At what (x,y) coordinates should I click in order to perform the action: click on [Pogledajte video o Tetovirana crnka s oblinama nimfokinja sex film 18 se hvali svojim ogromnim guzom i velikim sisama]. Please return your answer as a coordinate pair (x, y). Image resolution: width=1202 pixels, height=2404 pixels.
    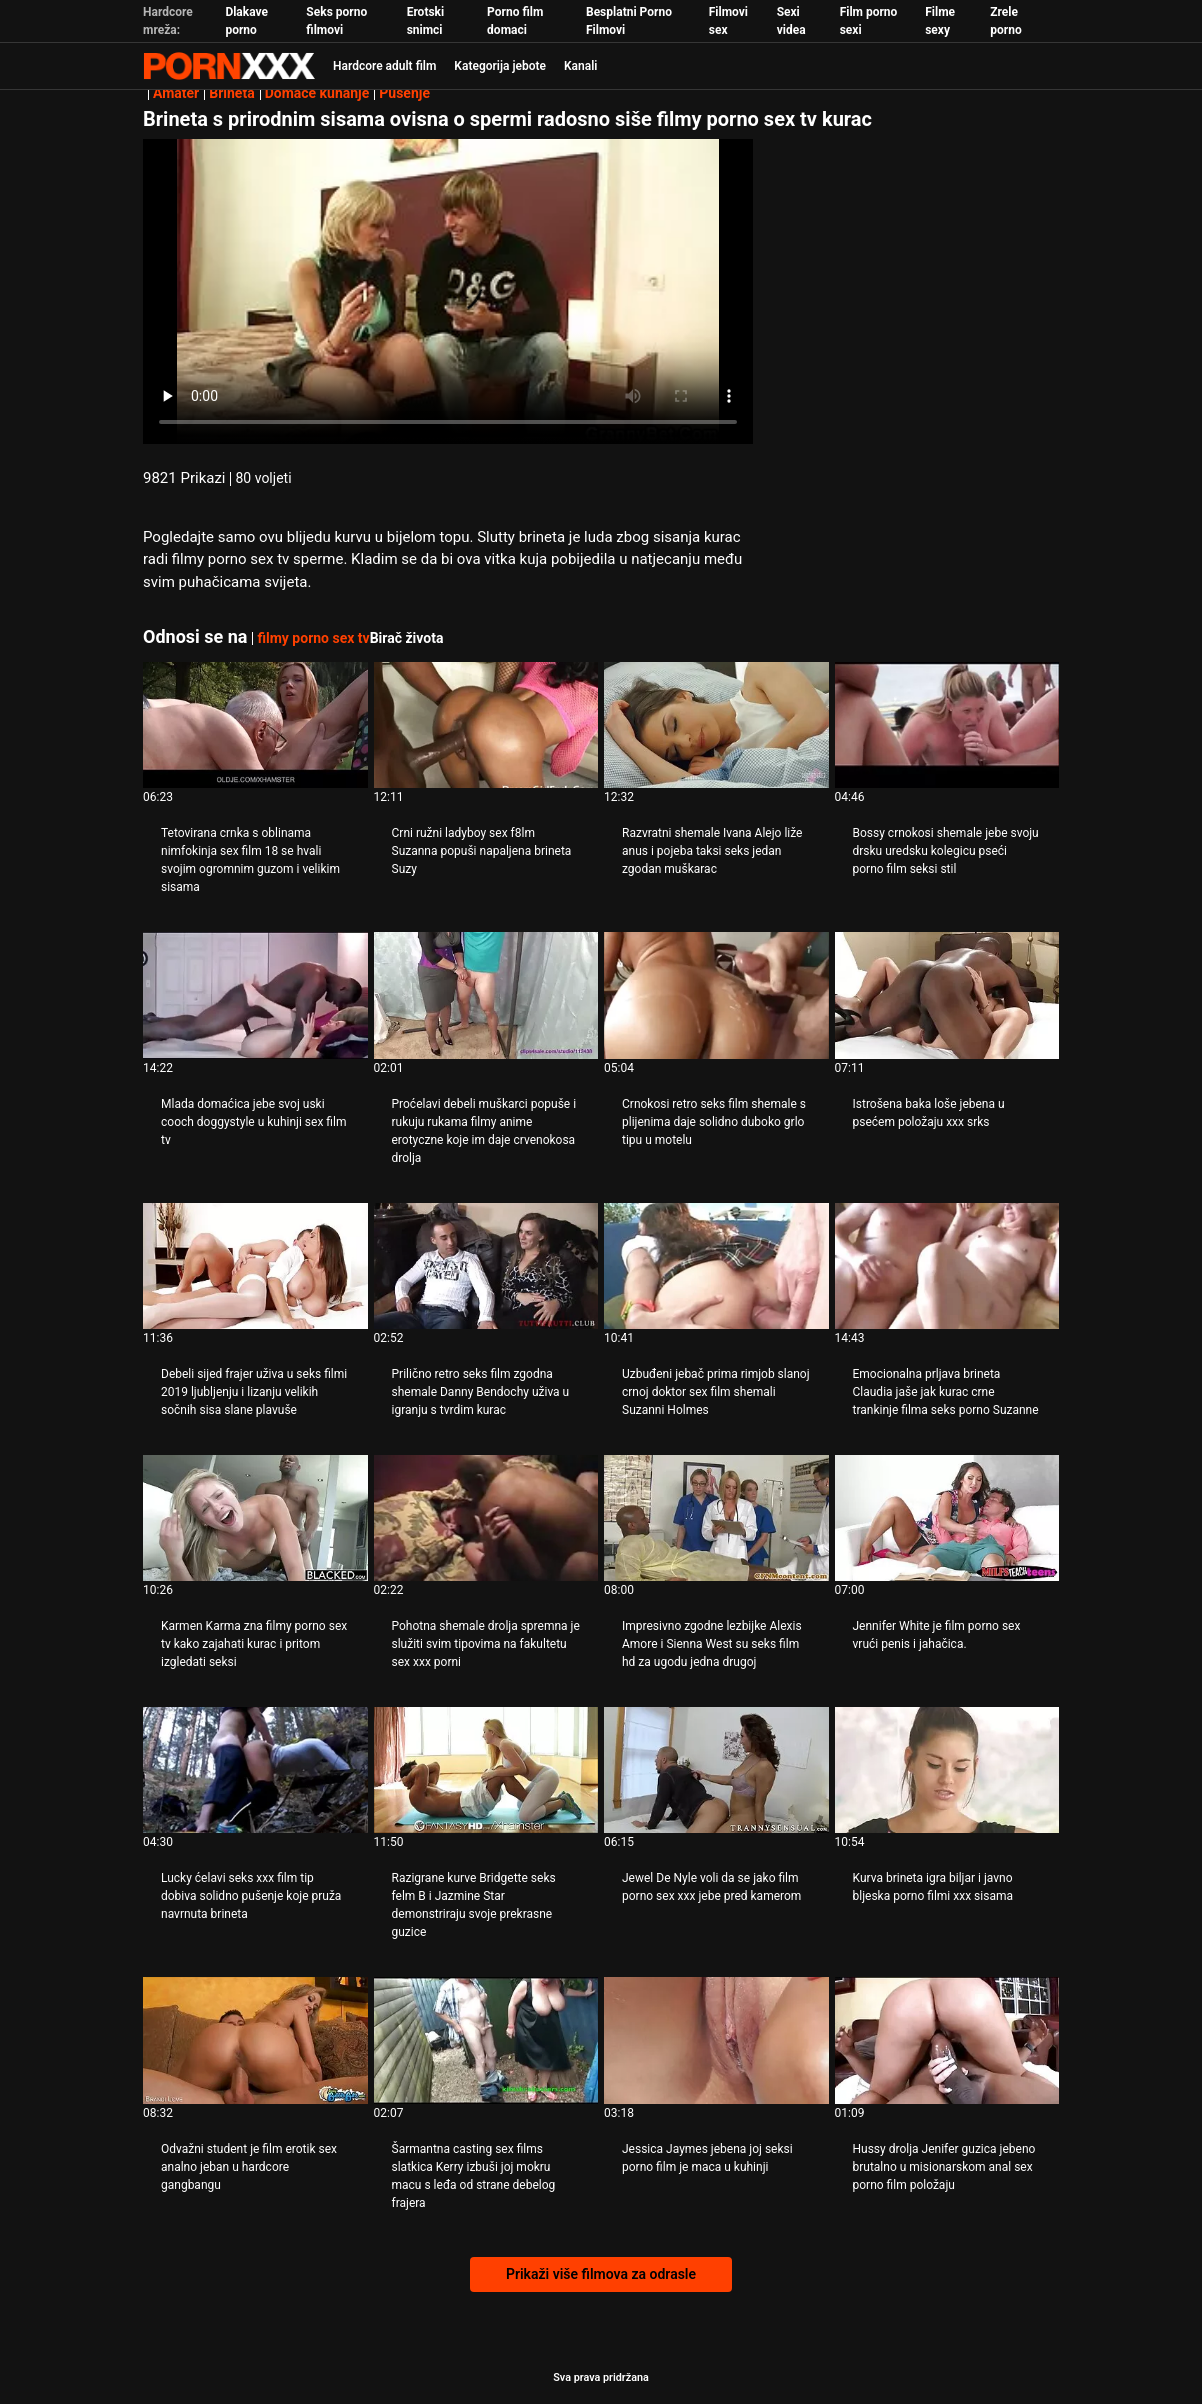
    Looking at the image, I should click on (255, 725).